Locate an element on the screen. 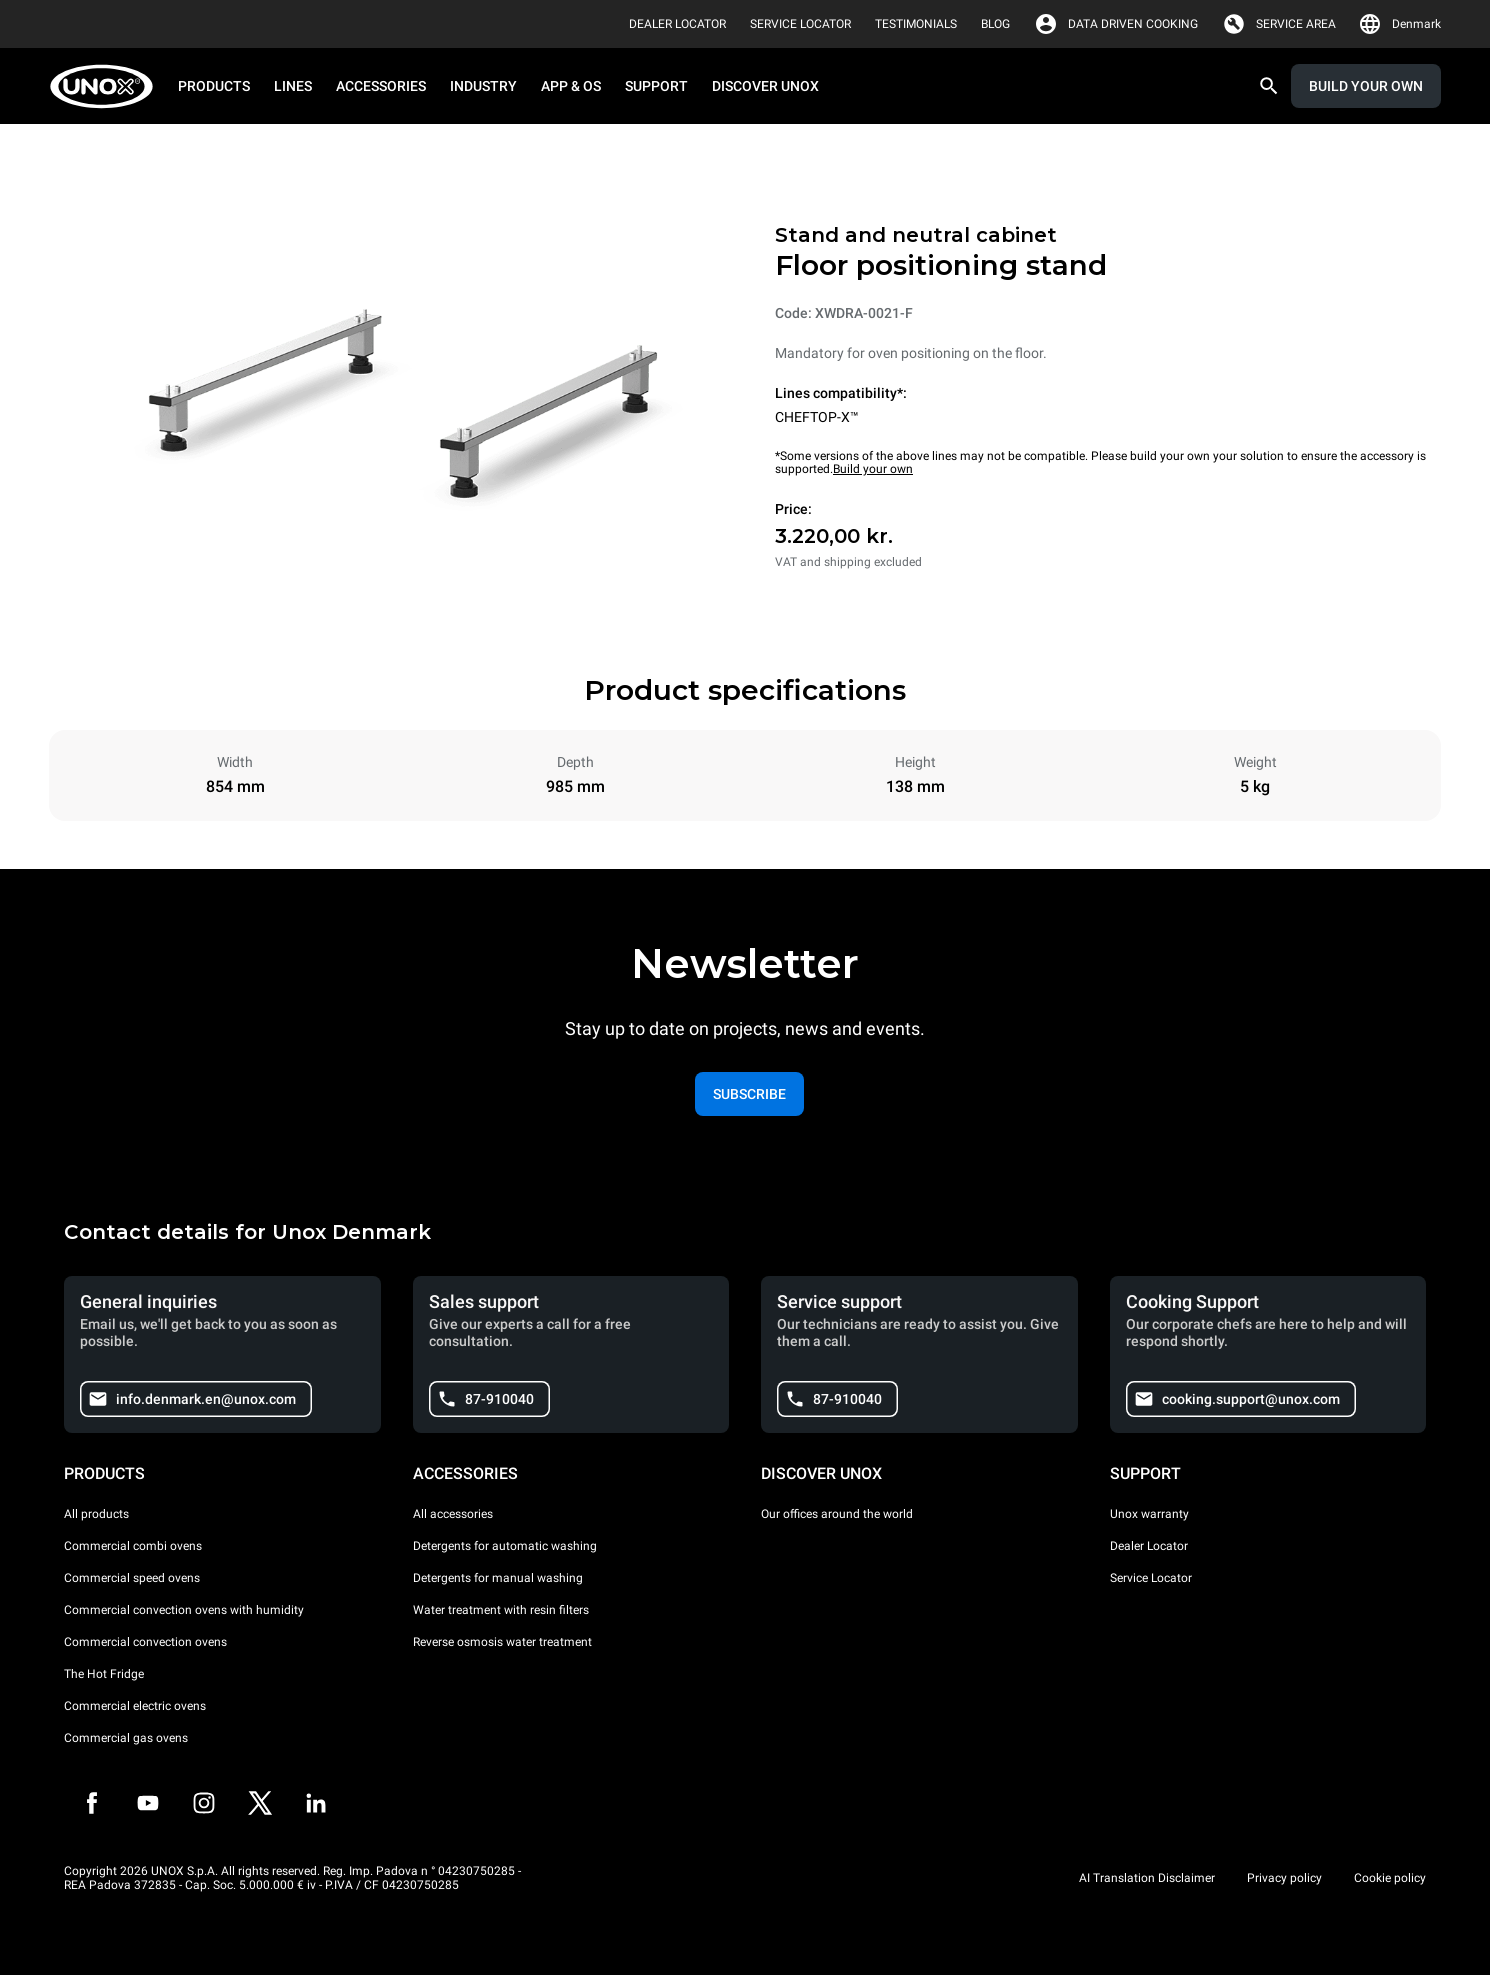  The Hot Fridge is located at coordinates (104, 1674).